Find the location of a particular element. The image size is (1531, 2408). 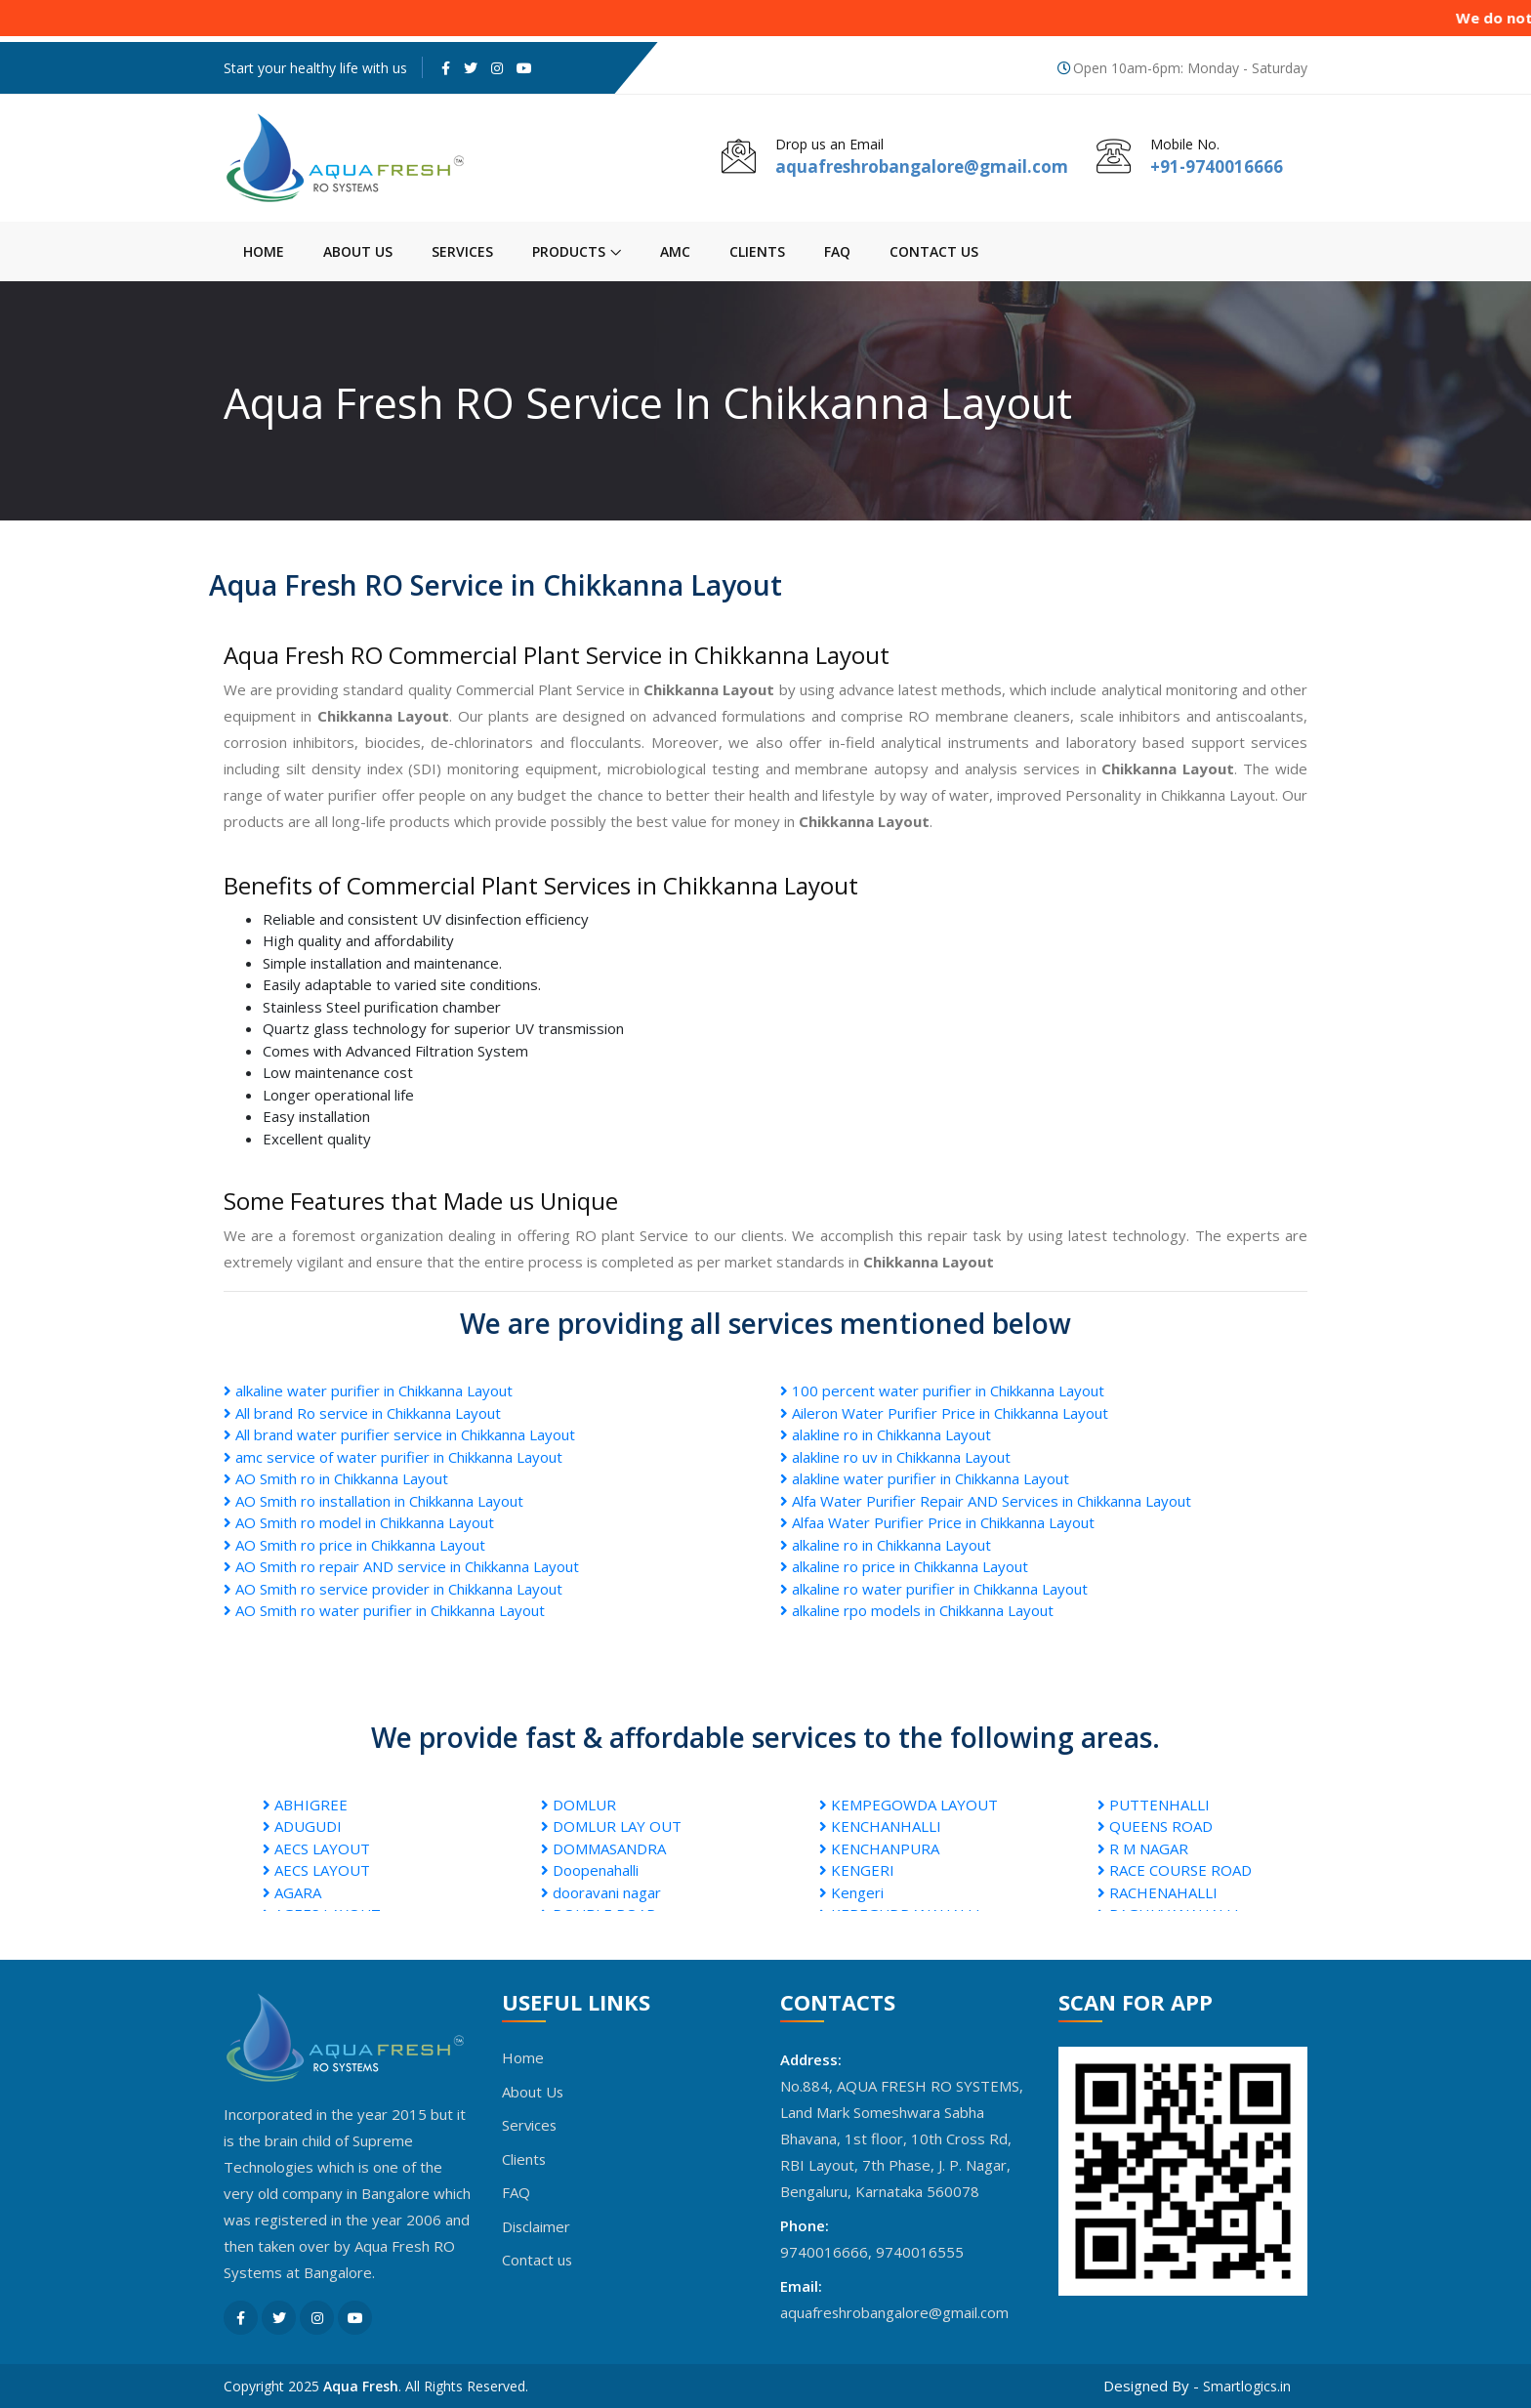

AMC is located at coordinates (675, 251).